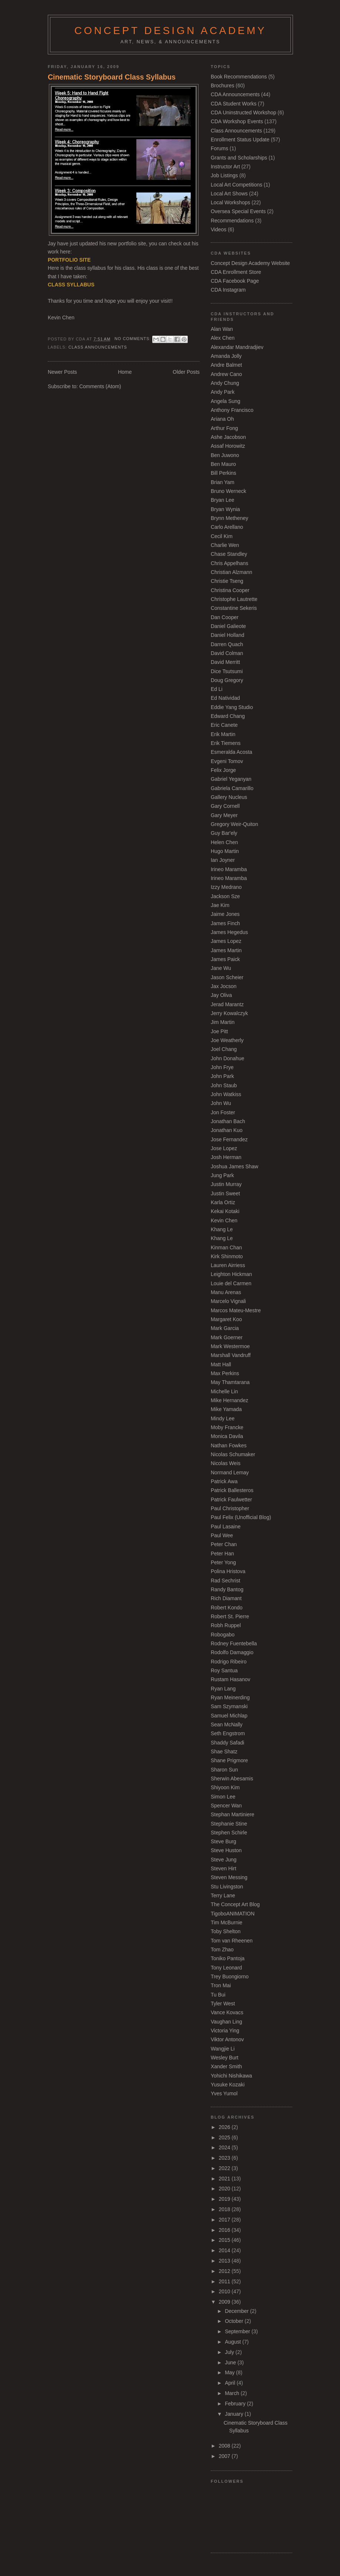  Describe the element at coordinates (228, 1265) in the screenshot. I see `Lauren Airriess` at that location.